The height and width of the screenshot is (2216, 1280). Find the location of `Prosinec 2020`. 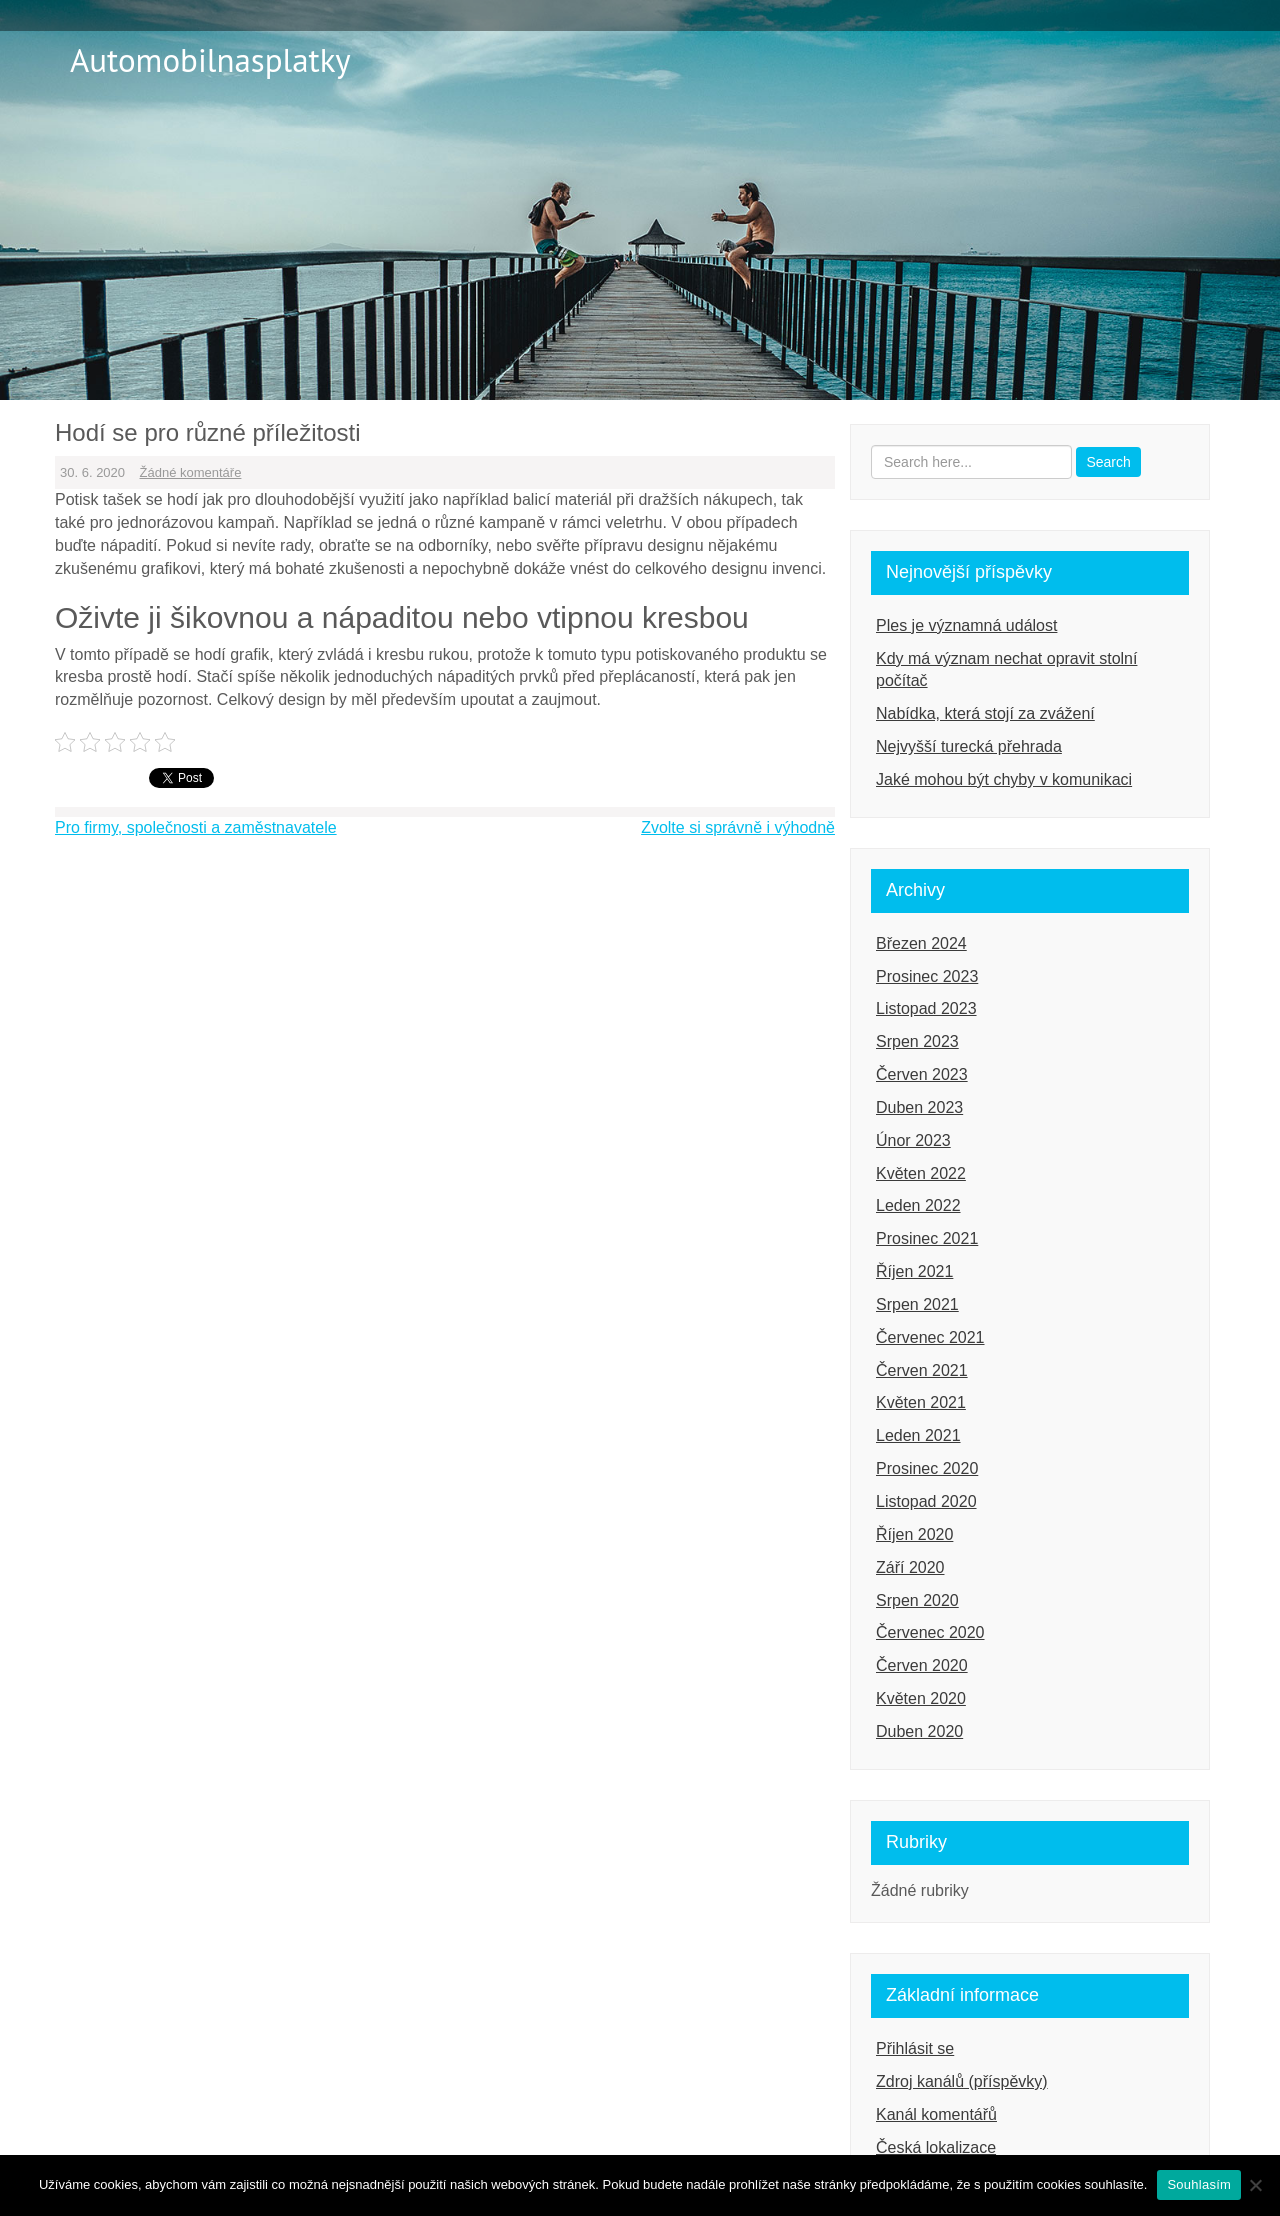

Prosinec 2020 is located at coordinates (927, 1468).